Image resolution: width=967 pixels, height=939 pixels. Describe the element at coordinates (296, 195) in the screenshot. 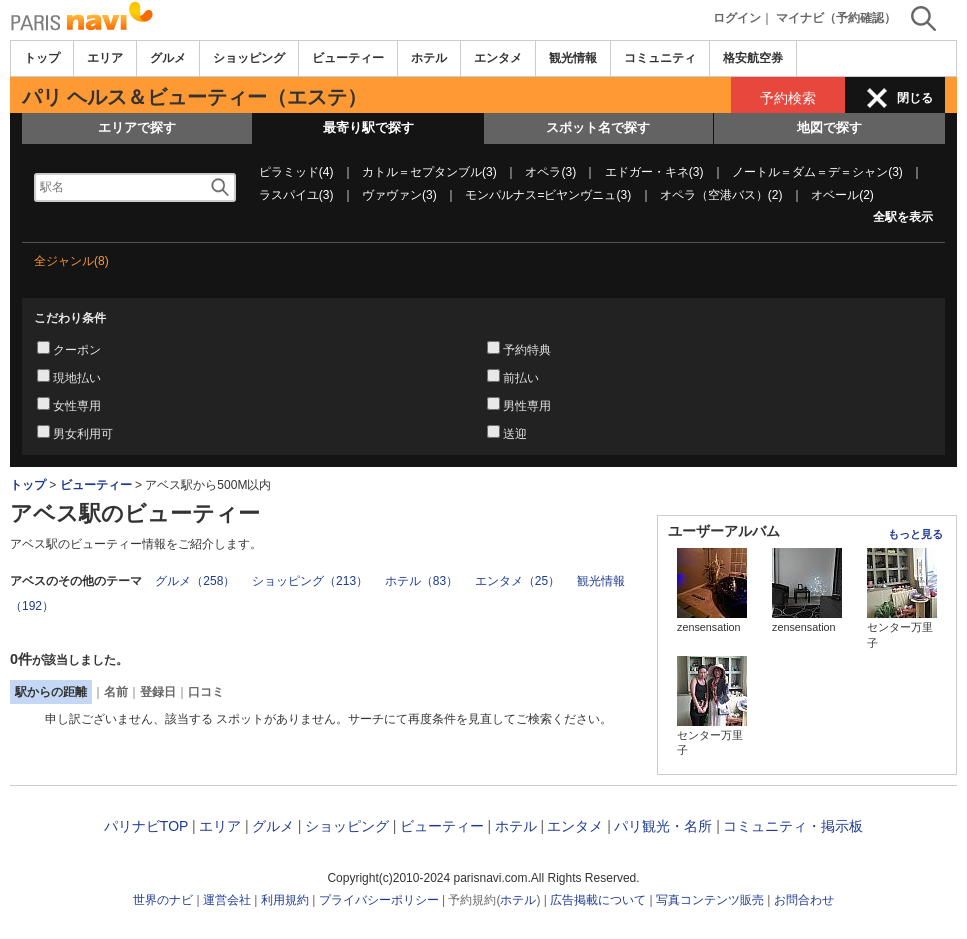

I see `ラスパイユ(3)` at that location.